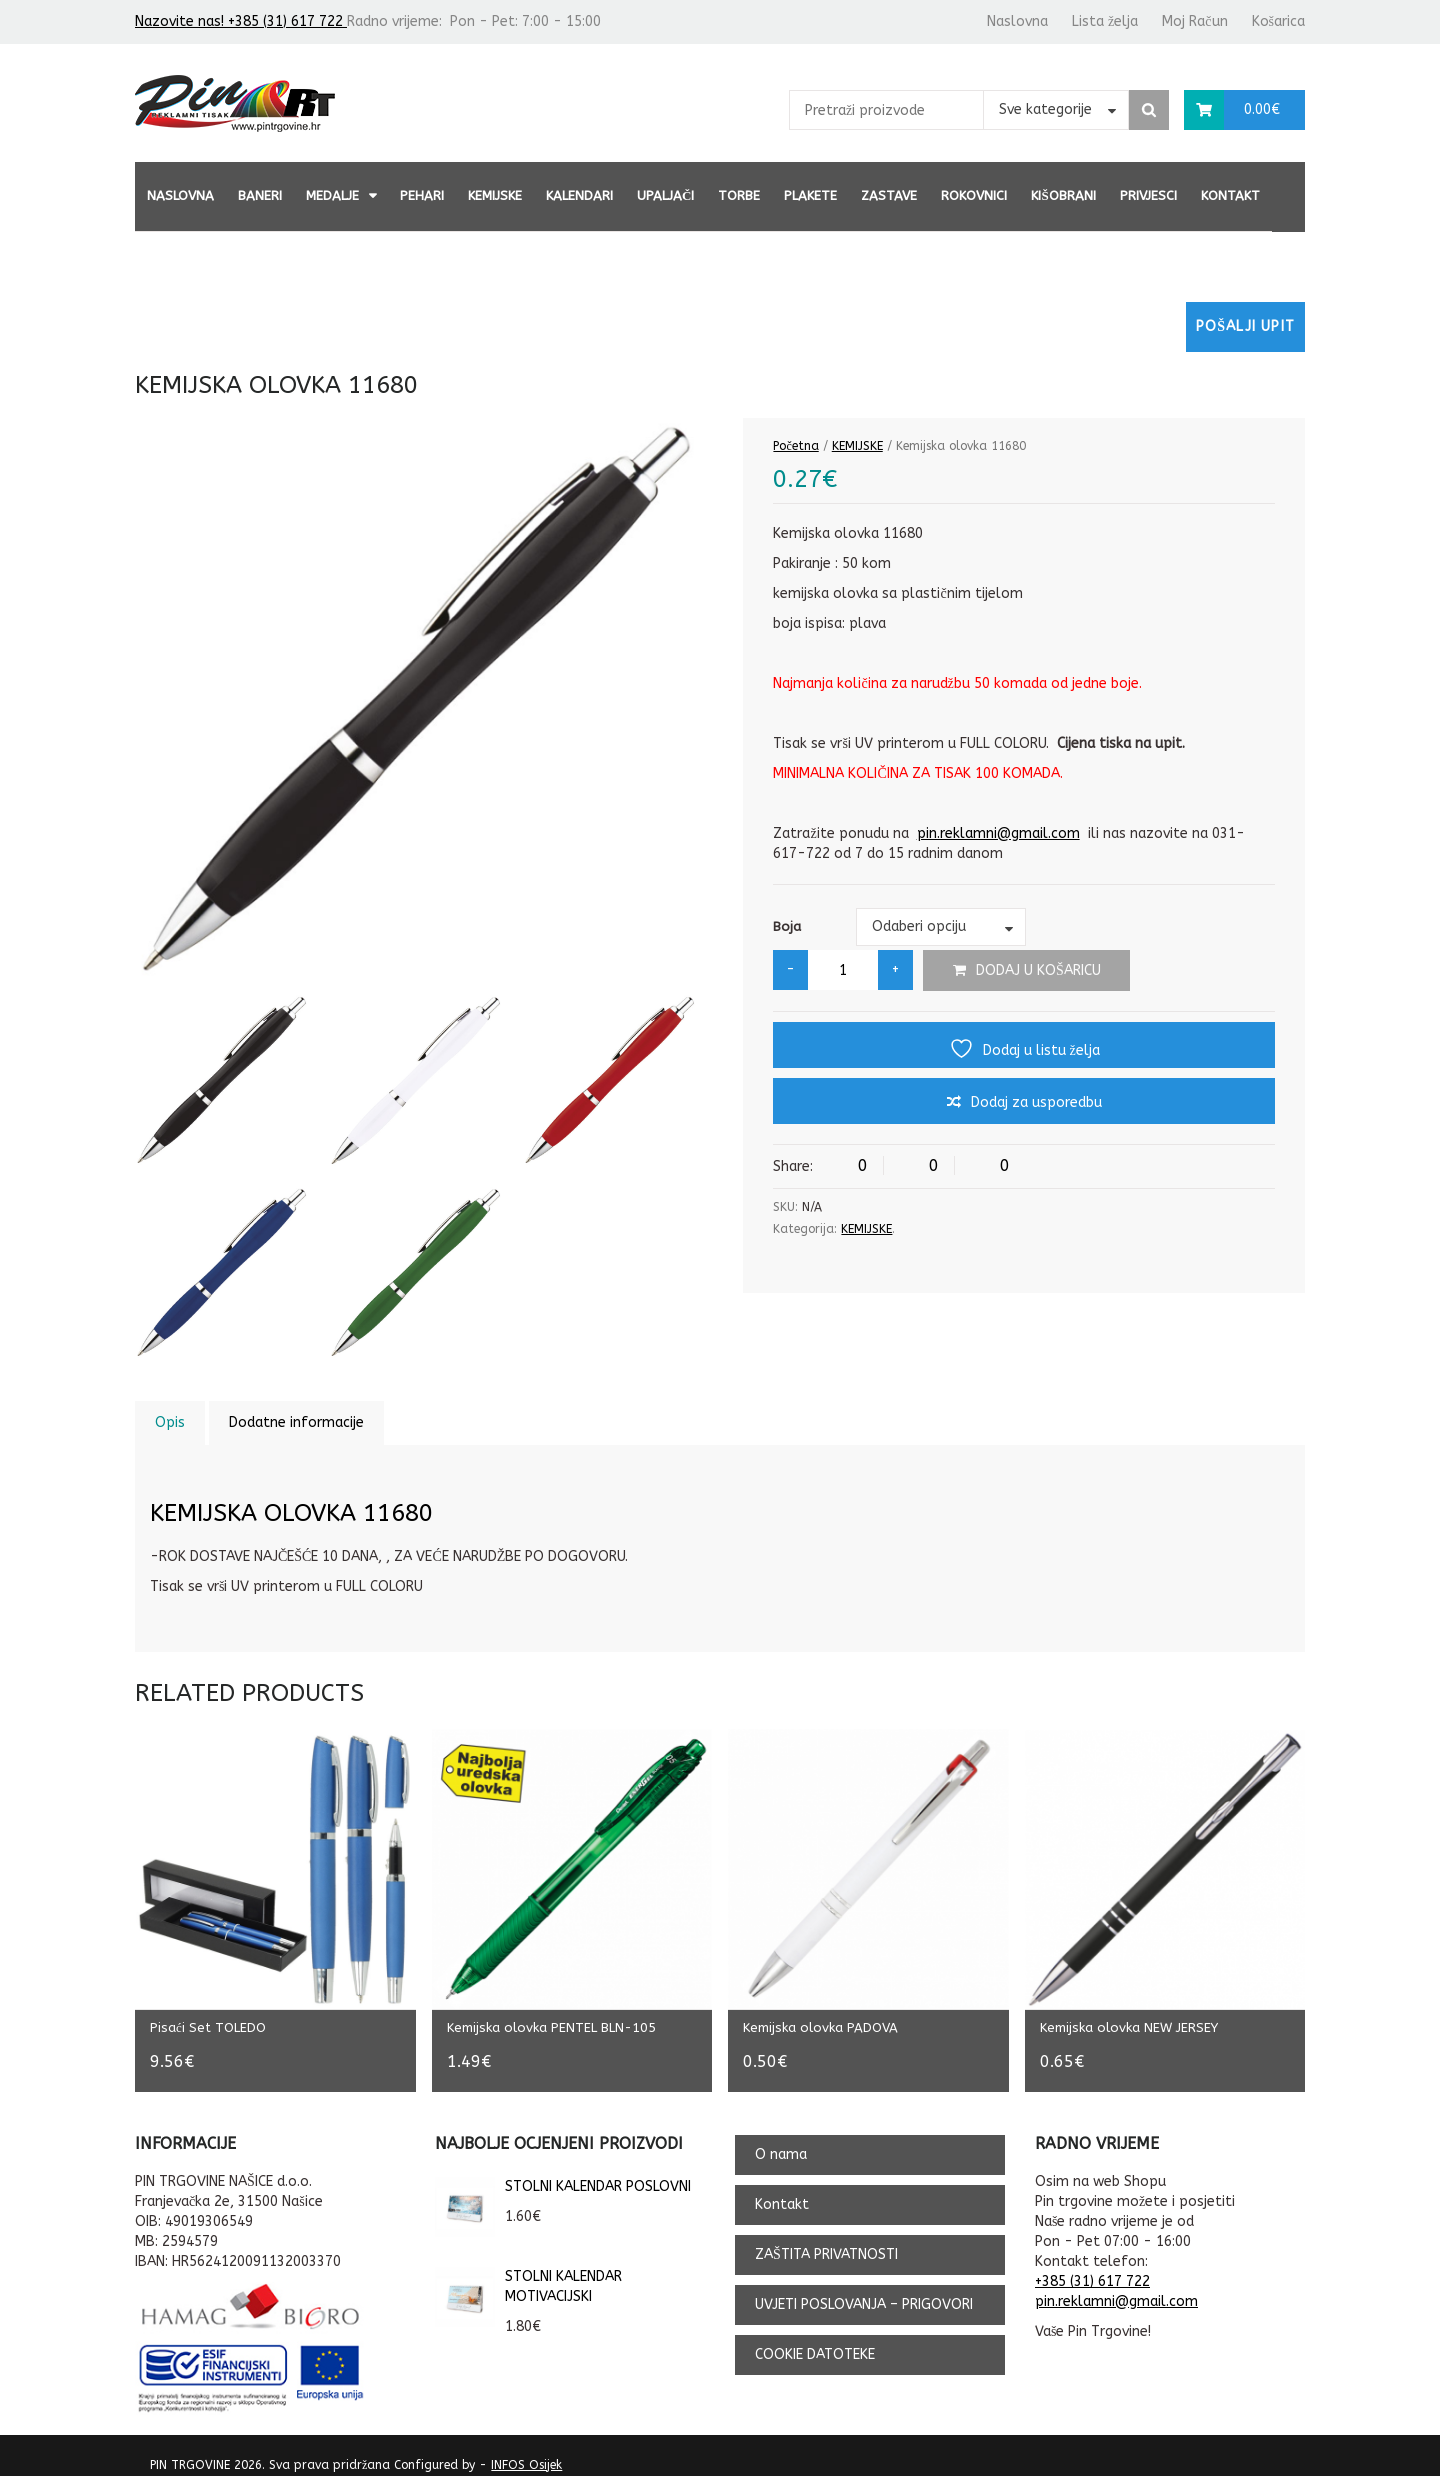 The height and width of the screenshot is (2476, 1440). Describe the element at coordinates (1230, 195) in the screenshot. I see `Kontakt` at that location.